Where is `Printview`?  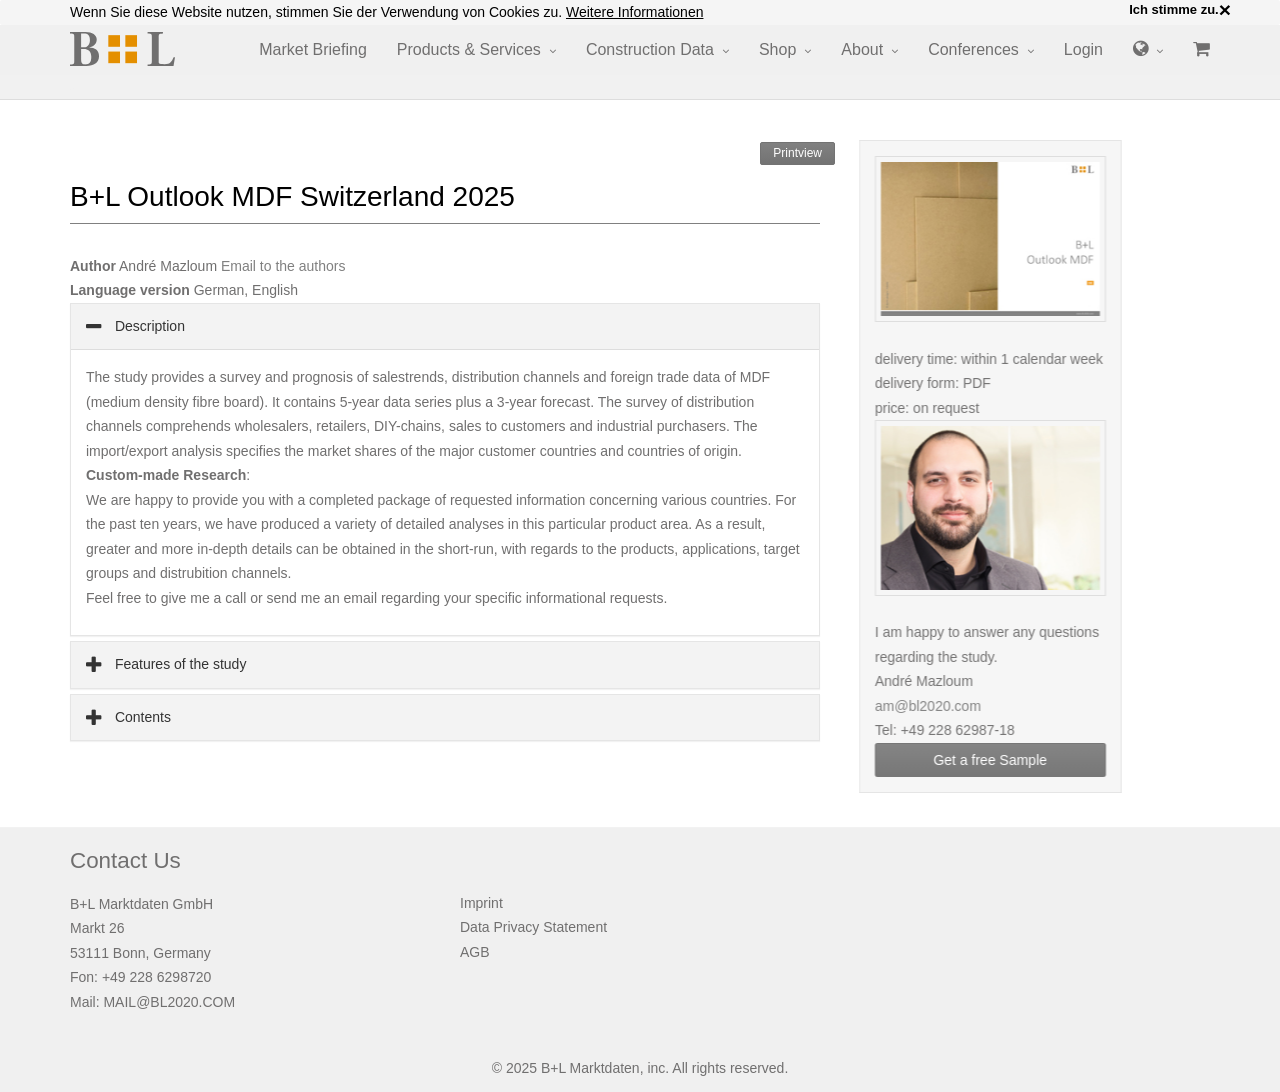 Printview is located at coordinates (797, 153).